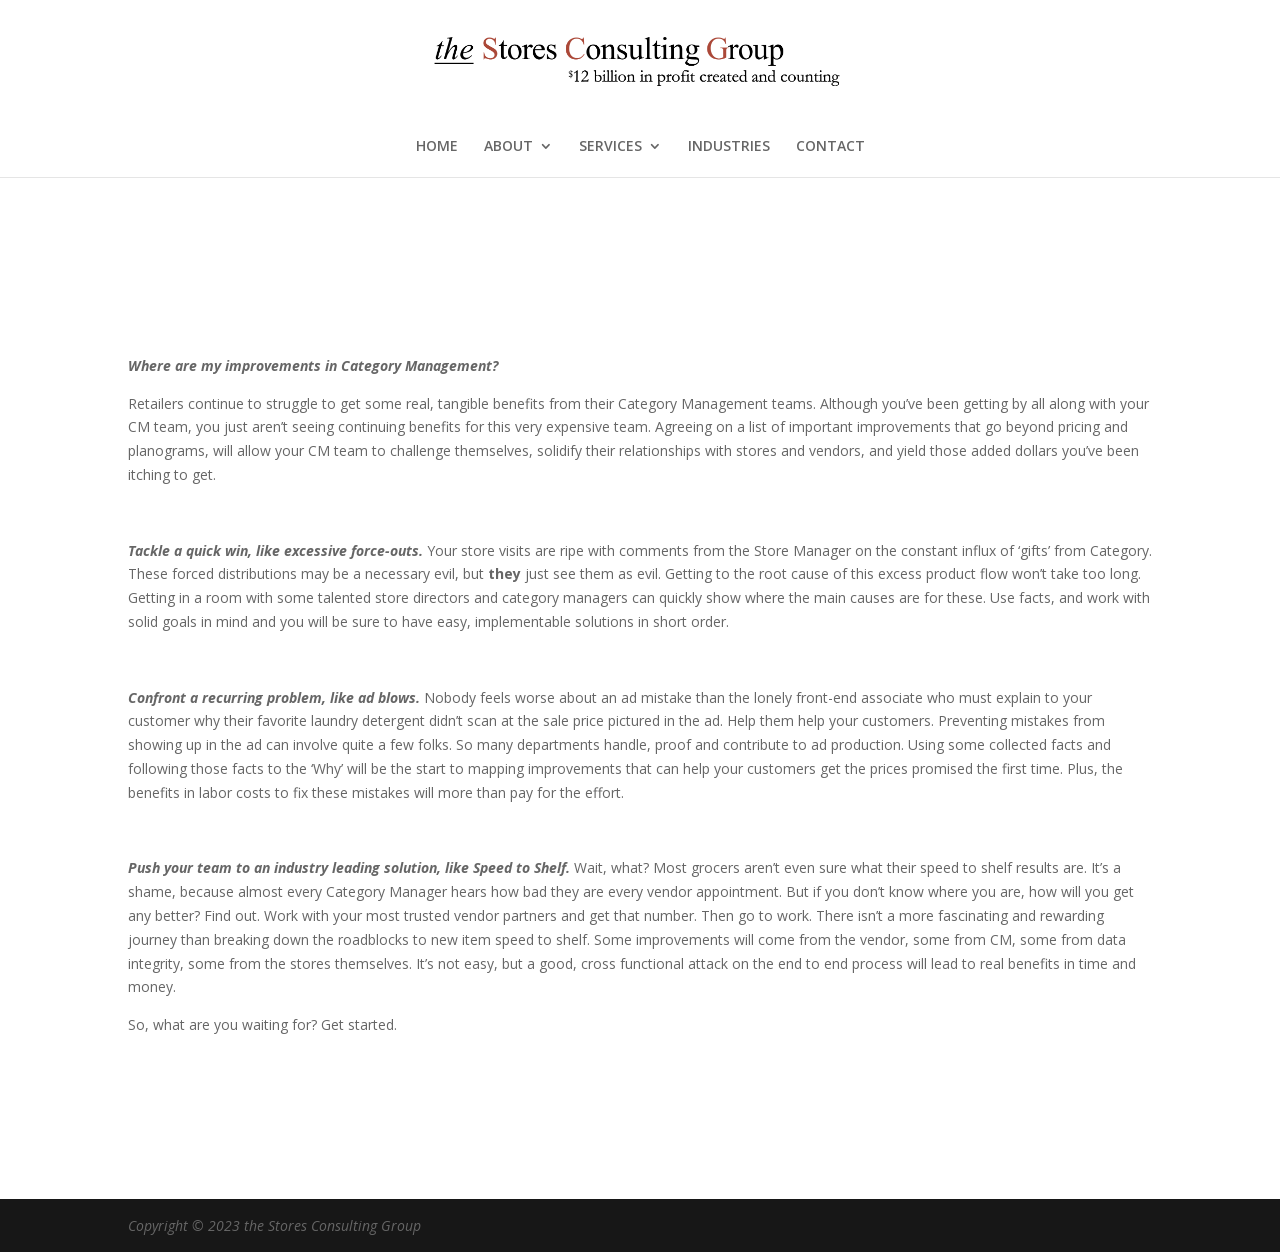 This screenshot has height=1252, width=1280. I want to click on SERVICES, so click(610, 147).